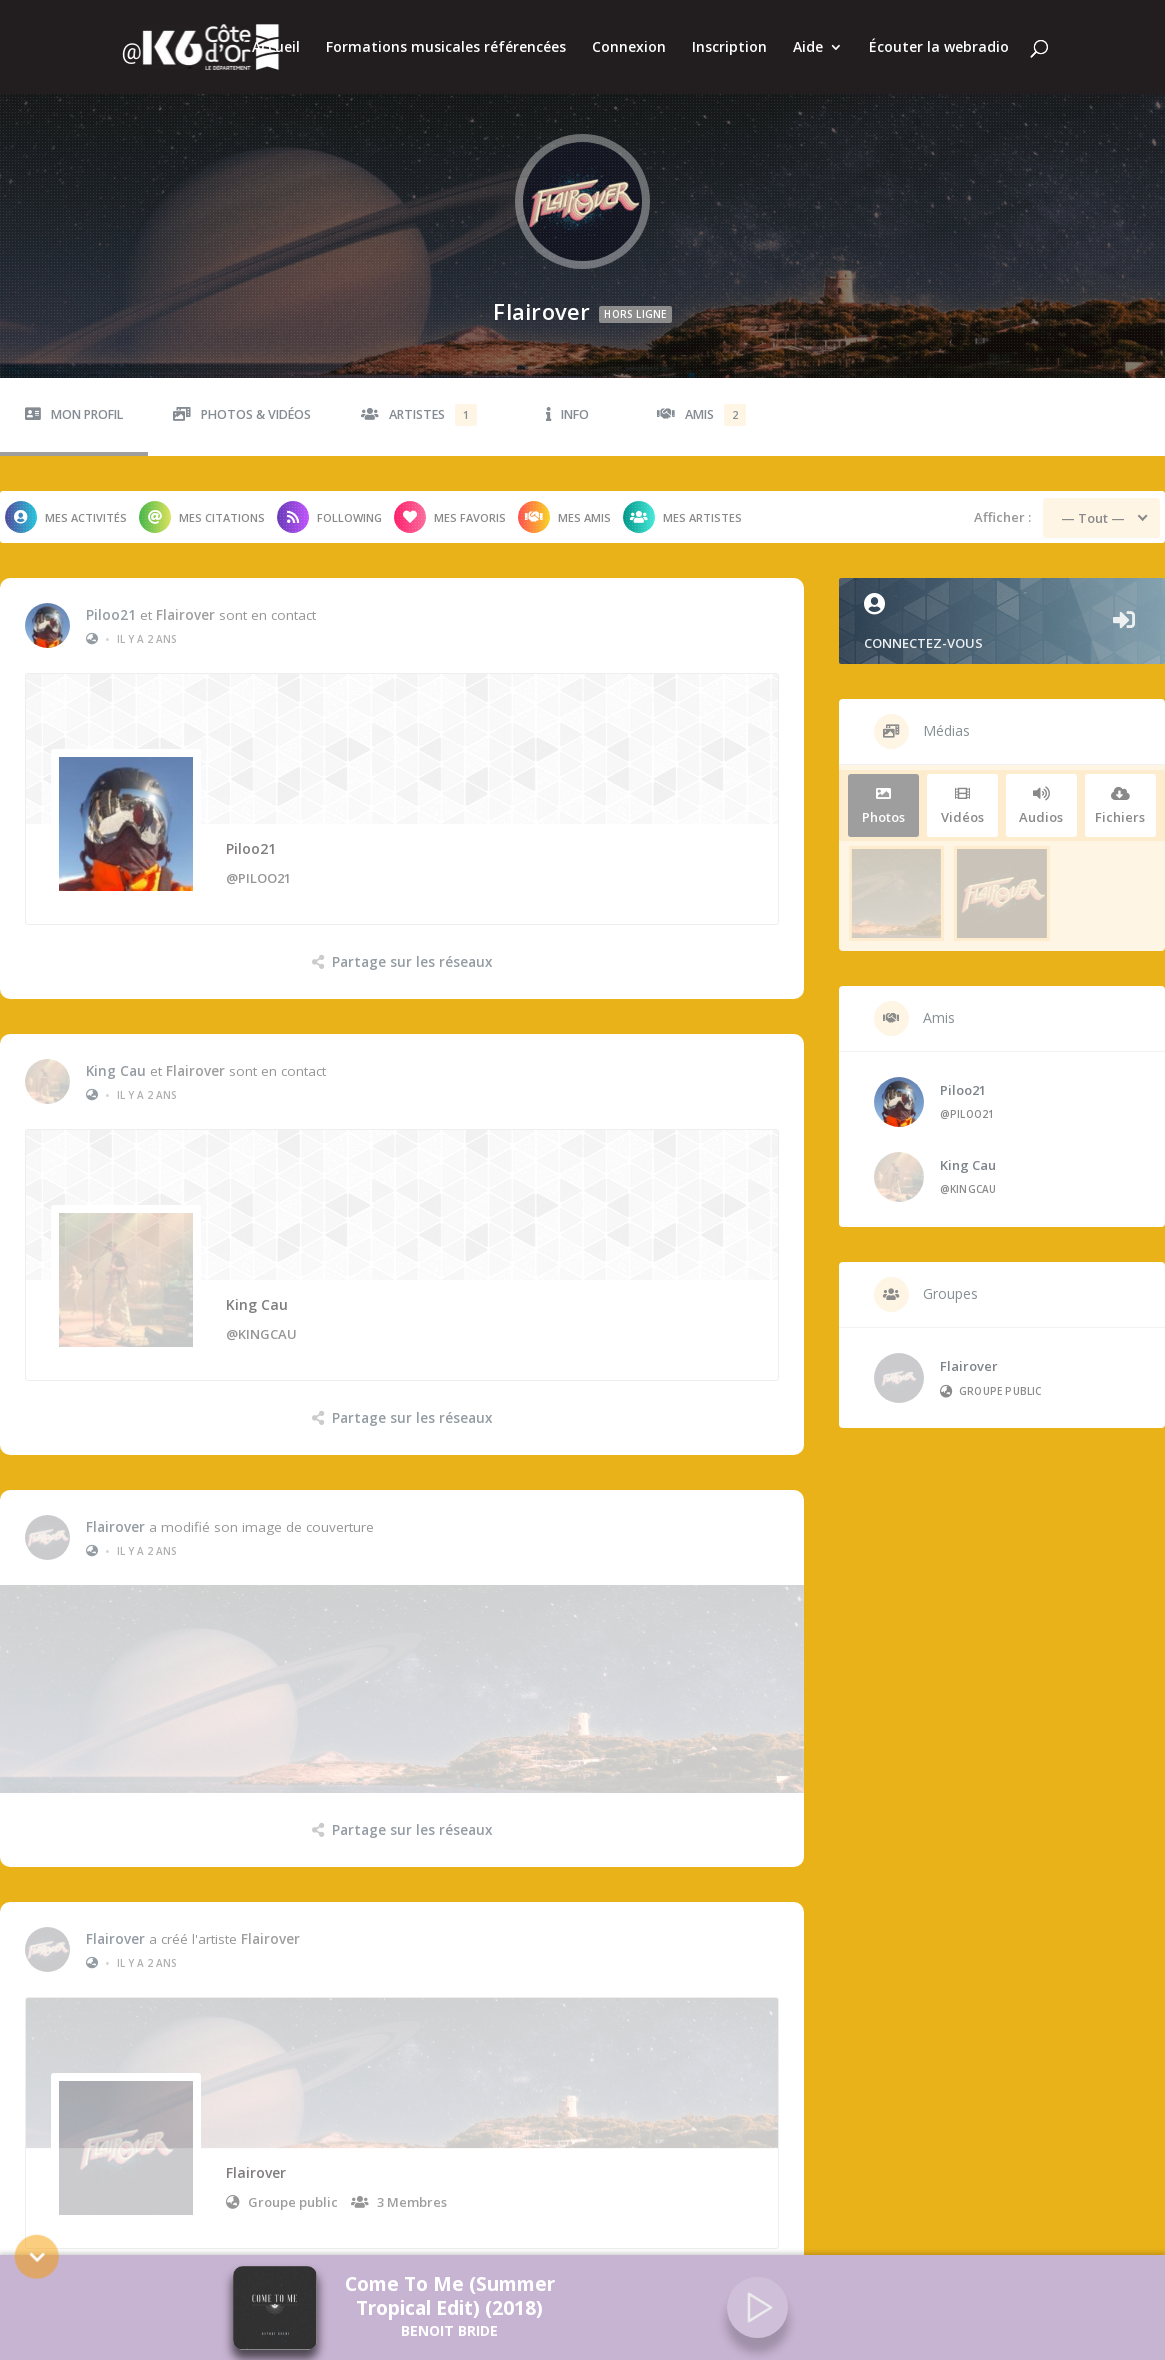 The image size is (1165, 2360). Describe the element at coordinates (939, 48) in the screenshot. I see `Écouter la webradio` at that location.